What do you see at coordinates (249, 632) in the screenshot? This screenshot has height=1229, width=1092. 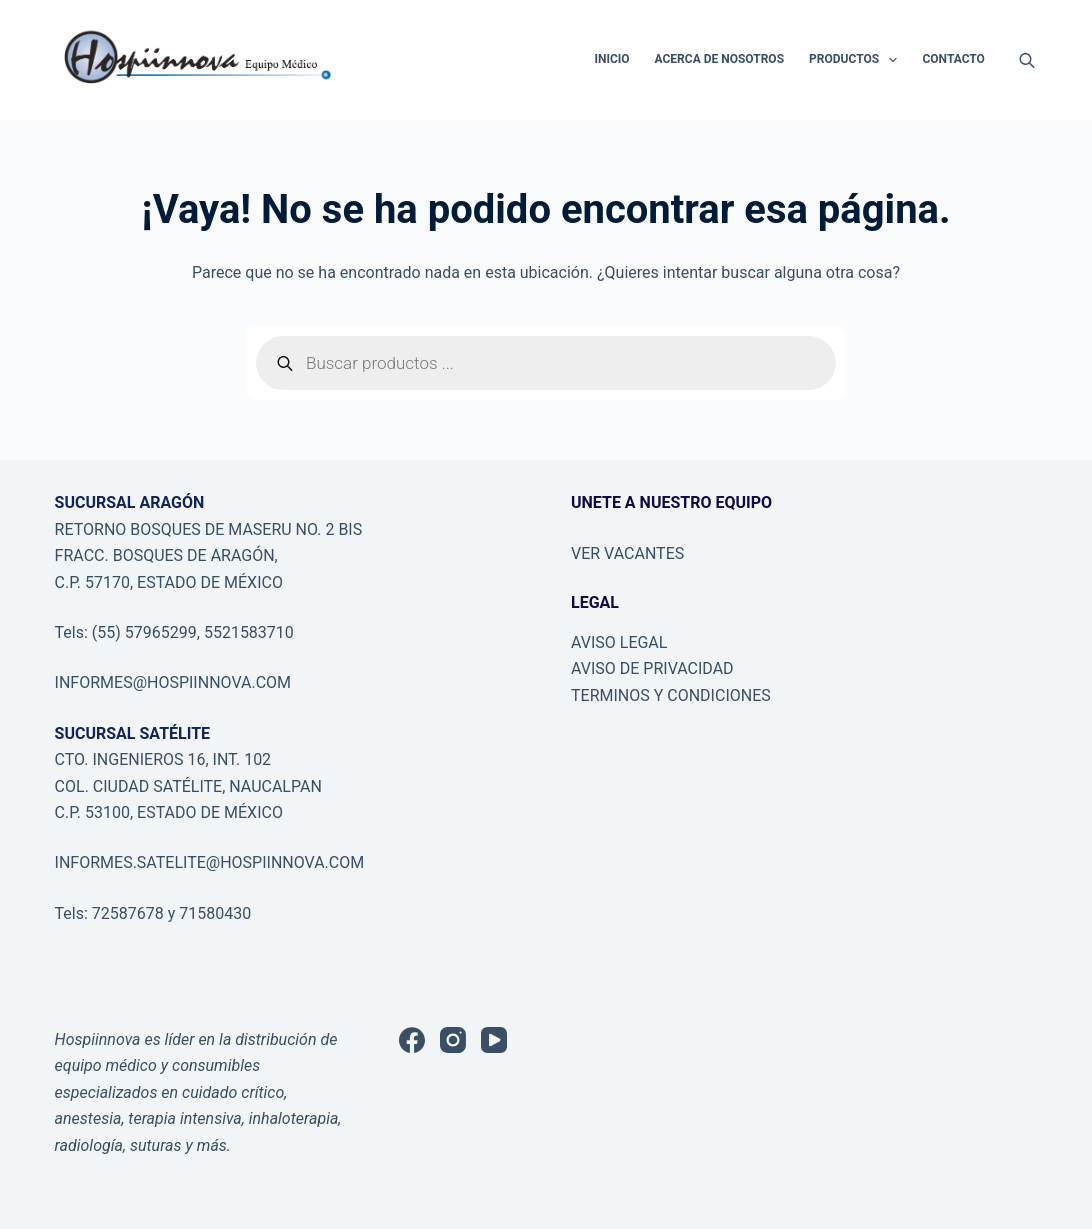 I see `5521583710` at bounding box center [249, 632].